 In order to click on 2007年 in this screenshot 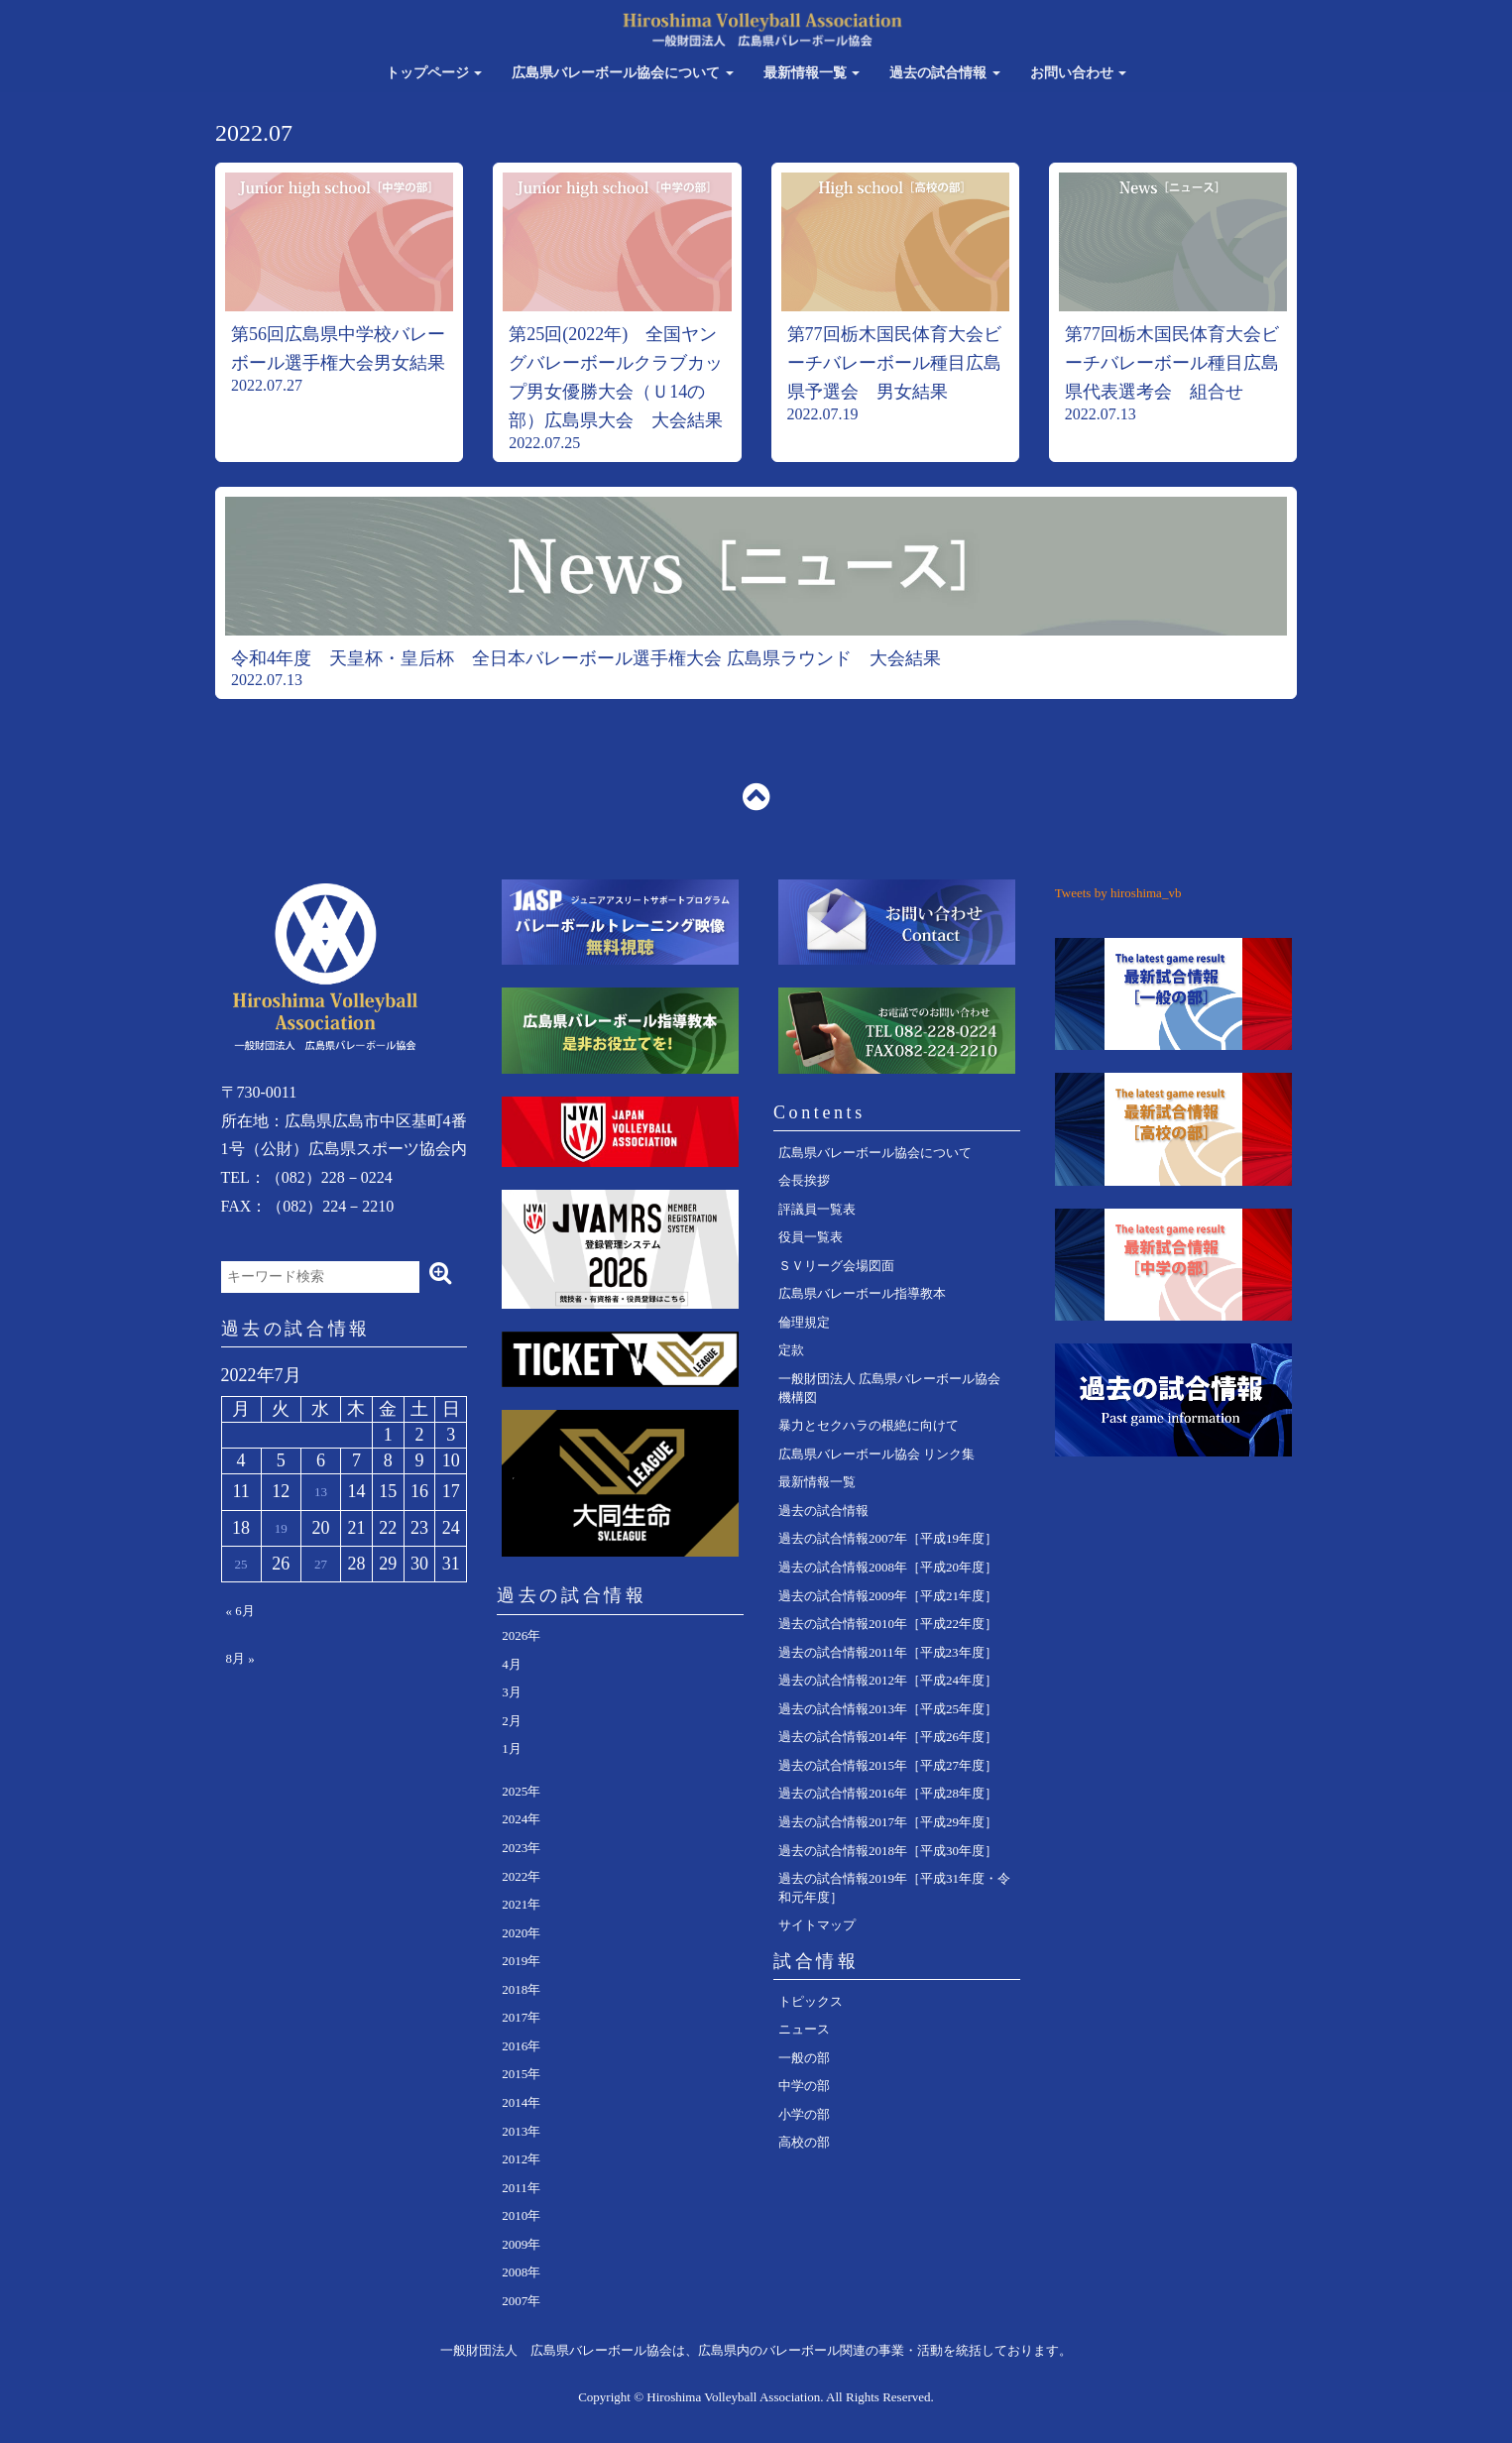, I will do `click(521, 2300)`.